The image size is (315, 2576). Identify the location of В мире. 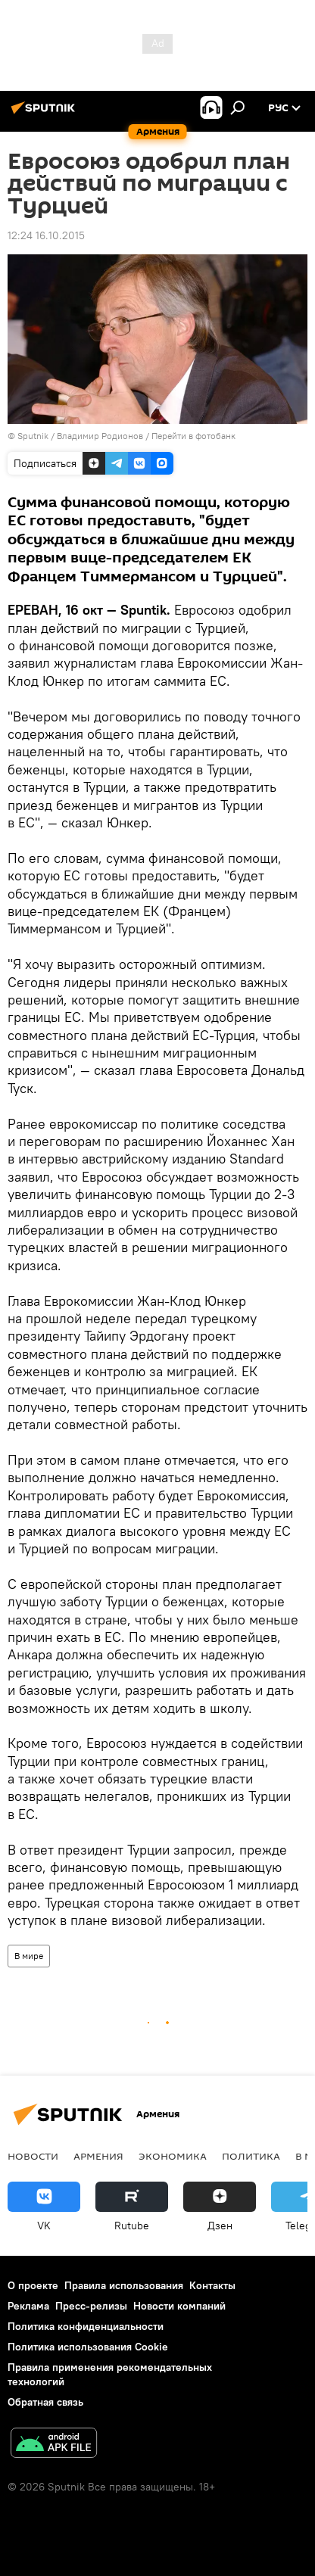
(28, 1955).